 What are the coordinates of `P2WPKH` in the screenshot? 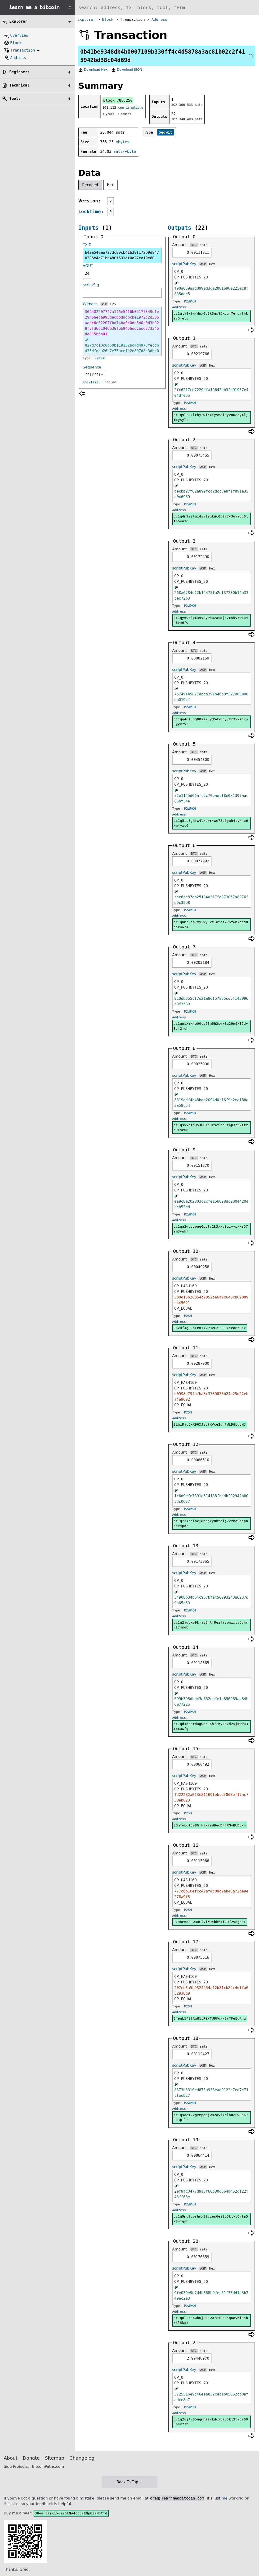 It's located at (101, 358).